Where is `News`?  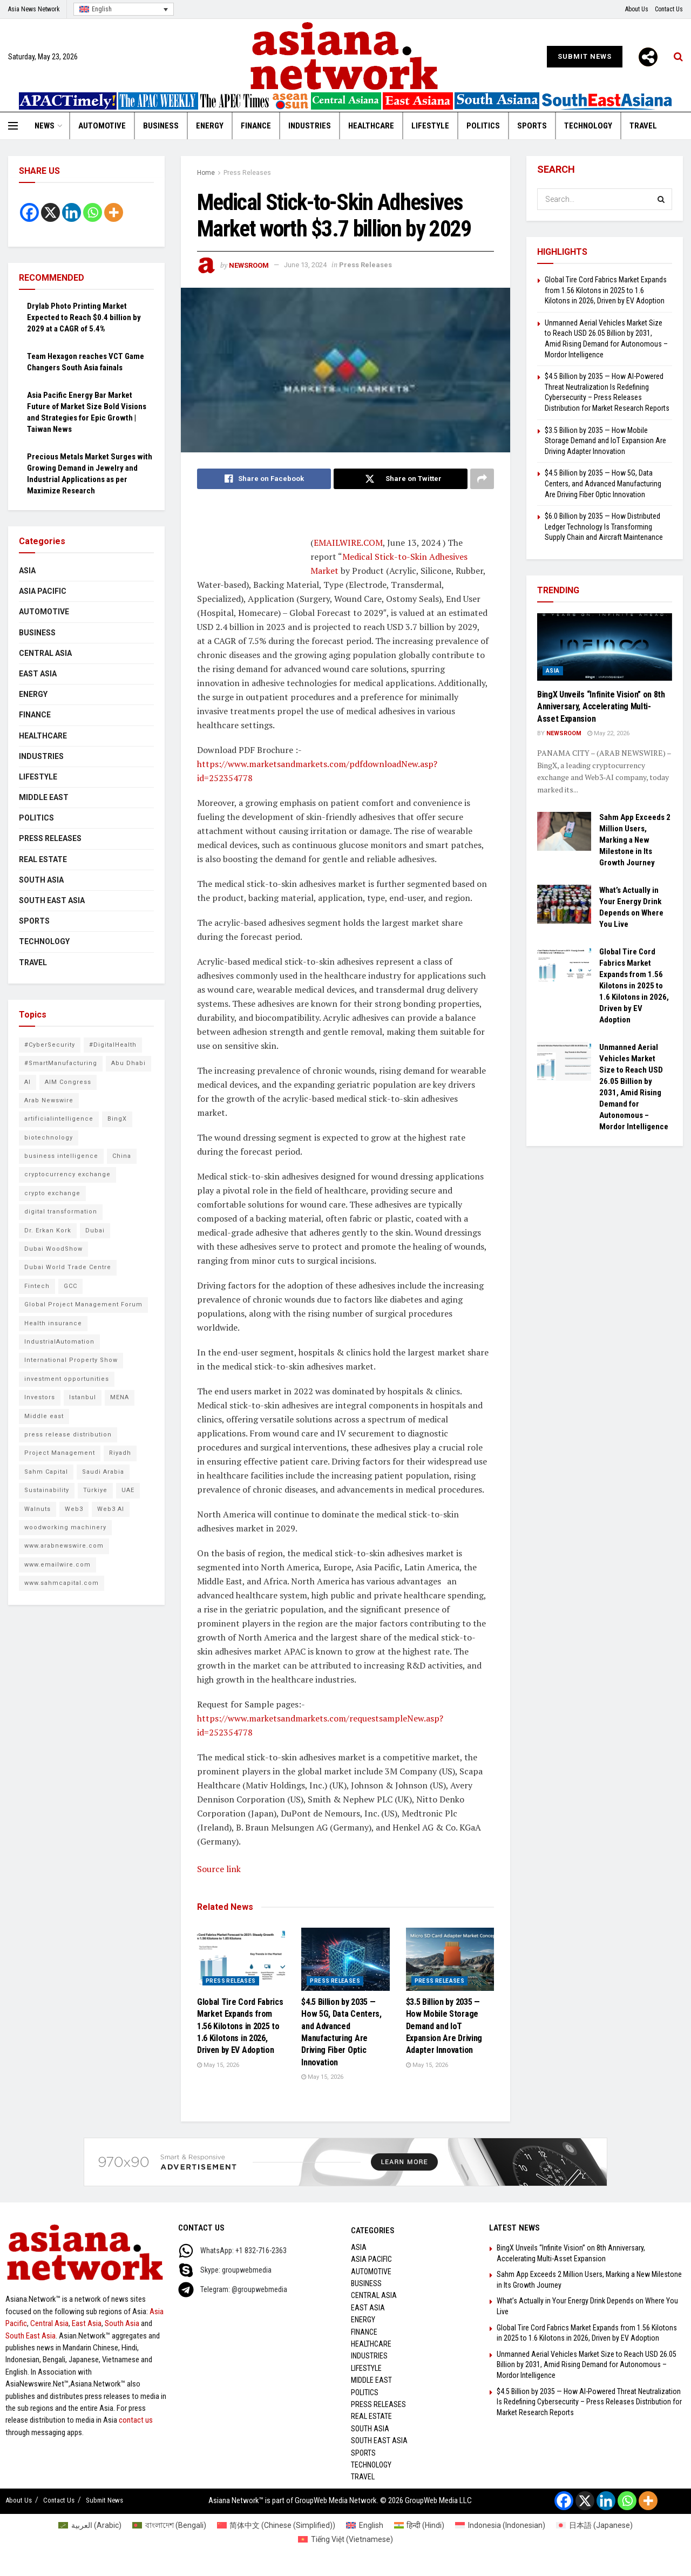 News is located at coordinates (45, 126).